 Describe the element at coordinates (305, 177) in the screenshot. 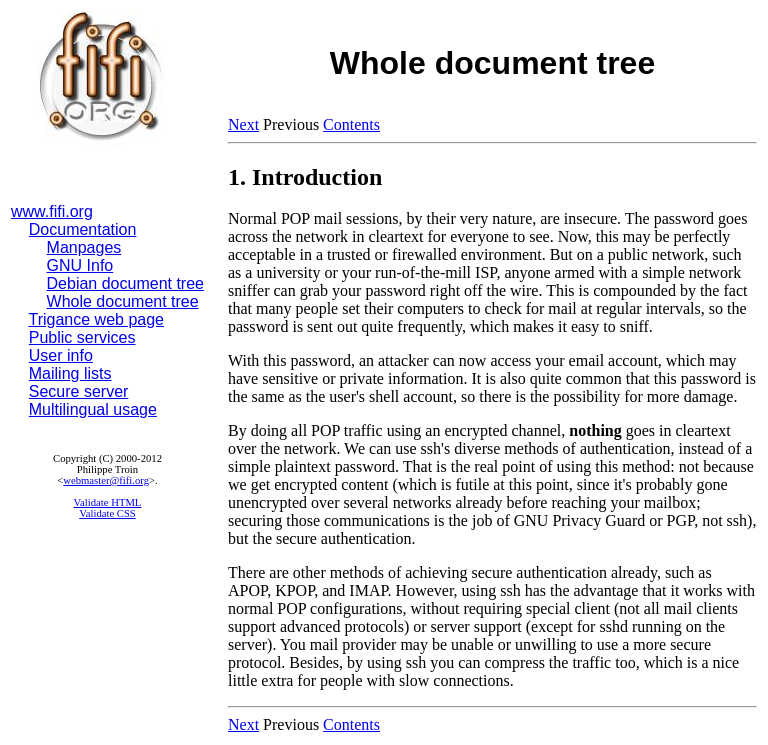

I see `1. Introduction` at that location.